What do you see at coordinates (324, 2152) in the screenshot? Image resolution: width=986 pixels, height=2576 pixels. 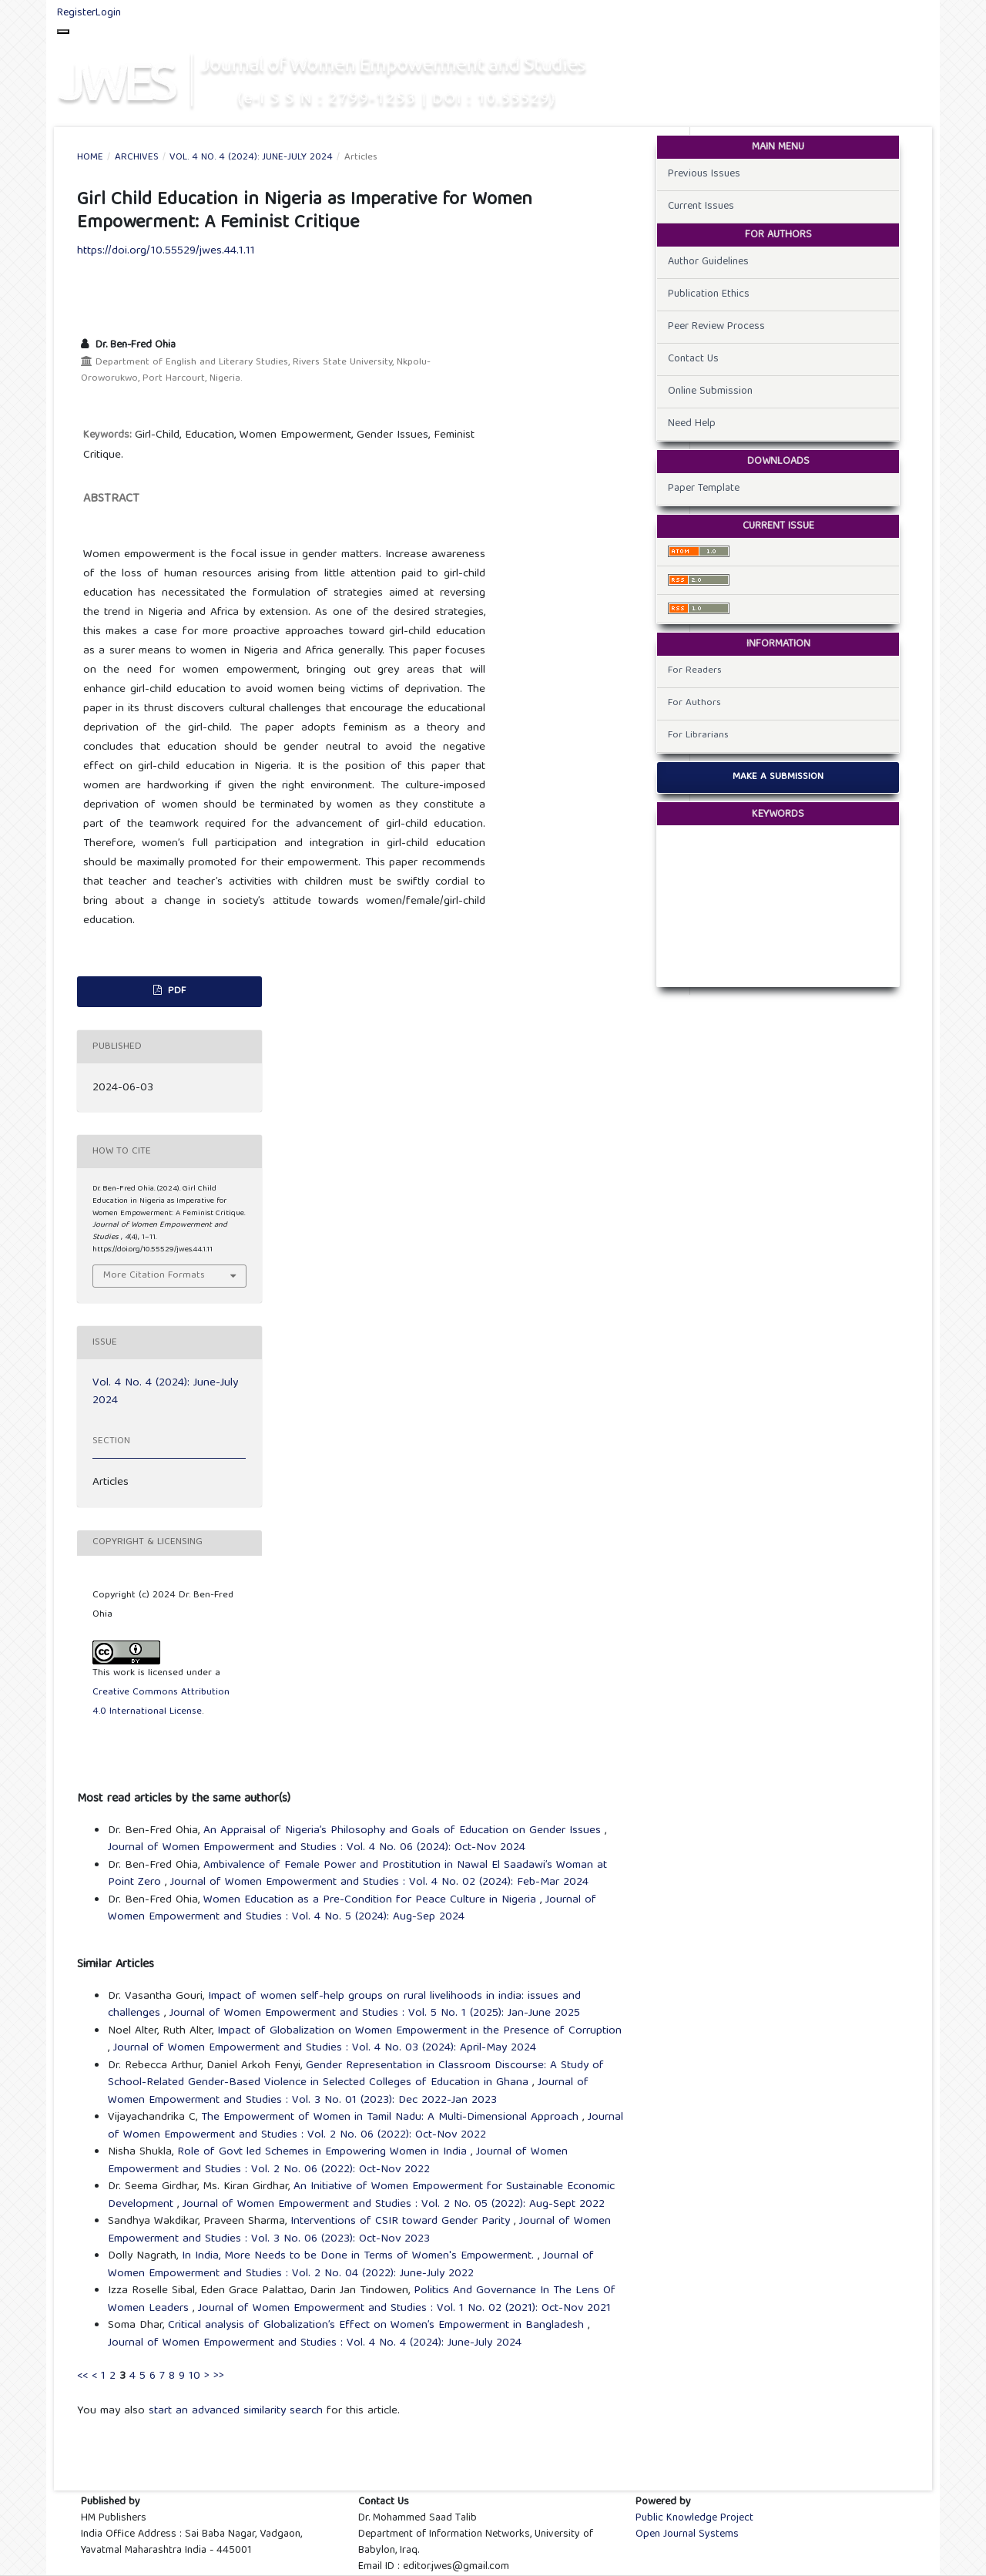 I see `Role of Govt led Schemes in Empowering Women in India` at bounding box center [324, 2152].